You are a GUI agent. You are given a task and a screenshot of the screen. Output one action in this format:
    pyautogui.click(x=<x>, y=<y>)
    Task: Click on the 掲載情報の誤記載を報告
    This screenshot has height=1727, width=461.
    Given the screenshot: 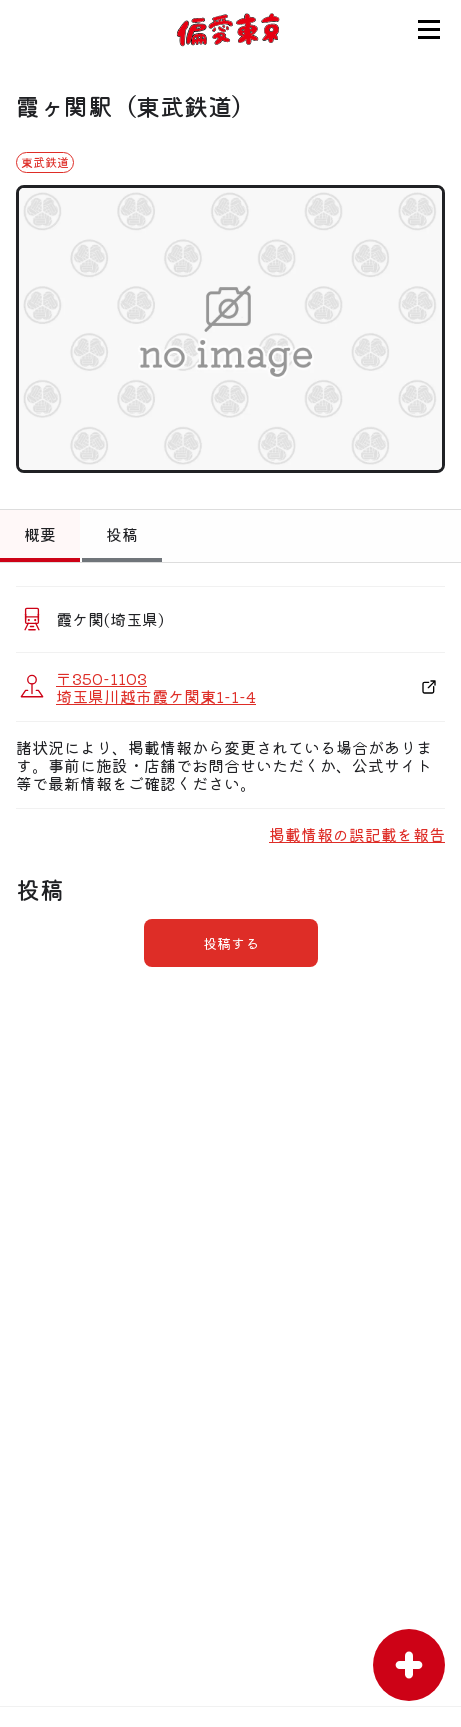 What is the action you would take?
    pyautogui.click(x=357, y=834)
    